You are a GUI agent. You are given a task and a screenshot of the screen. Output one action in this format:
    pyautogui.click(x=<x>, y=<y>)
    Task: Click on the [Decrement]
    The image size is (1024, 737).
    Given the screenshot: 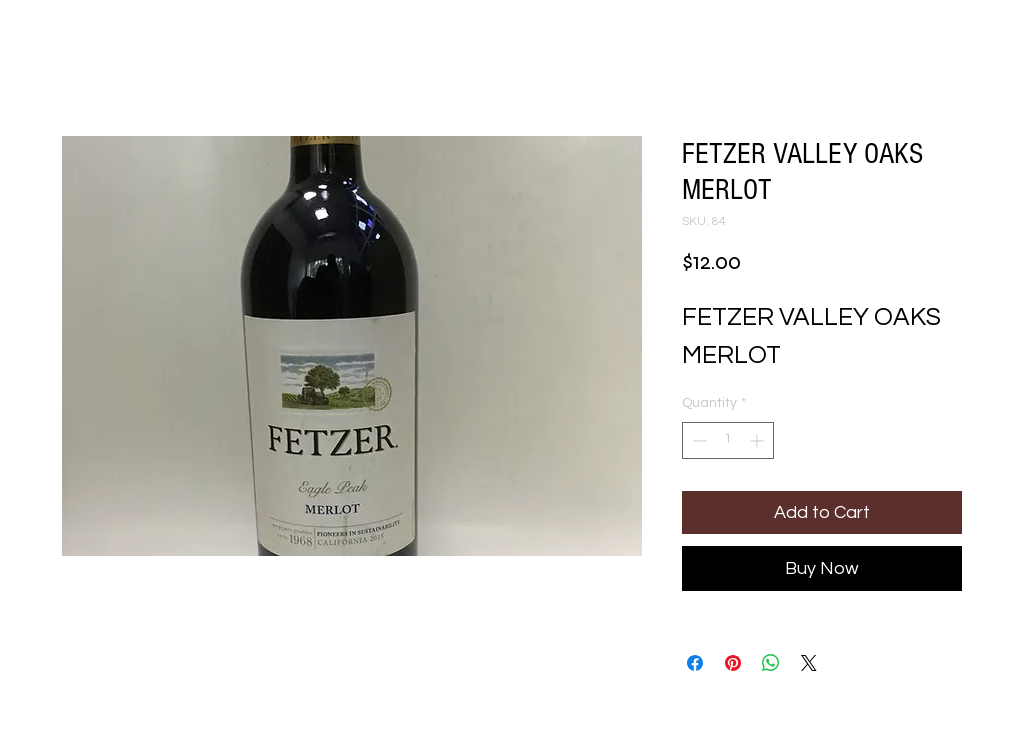 What is the action you would take?
    pyautogui.click(x=697, y=440)
    